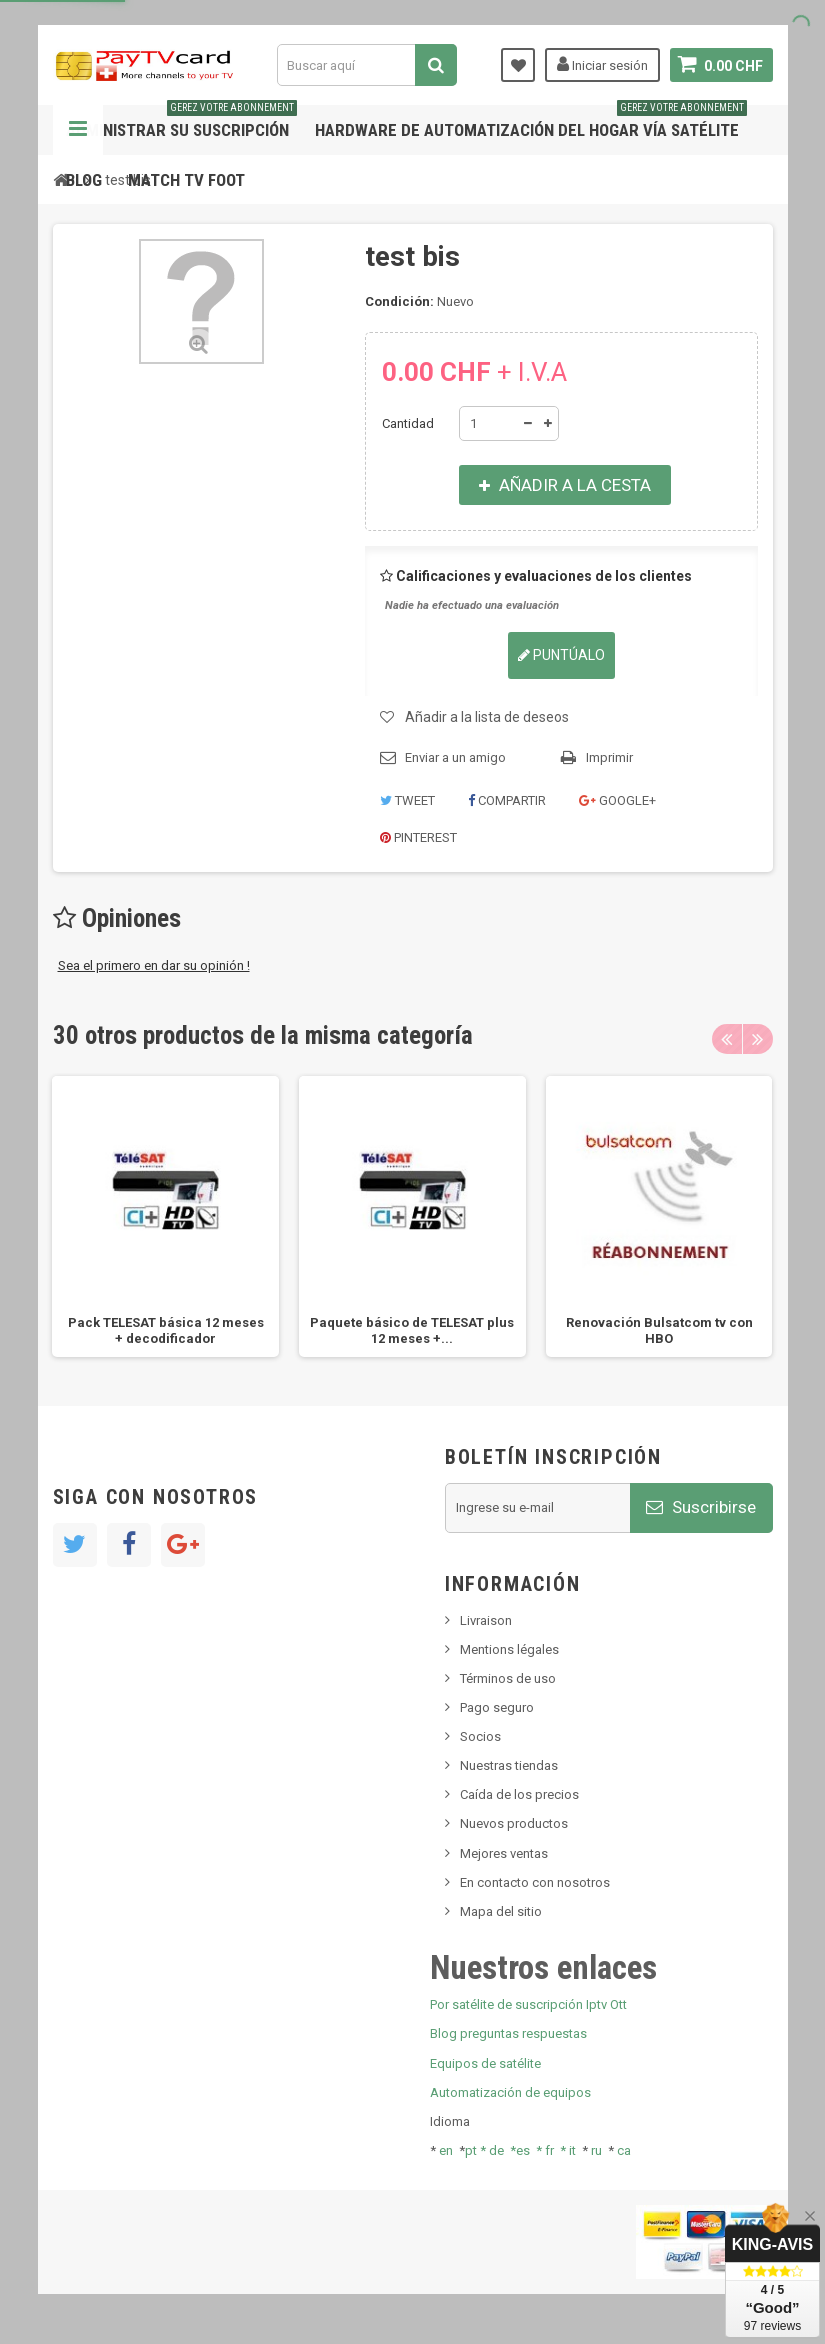 This screenshot has width=825, height=2344. Describe the element at coordinates (602, 64) in the screenshot. I see `Iniciar sesión` at that location.